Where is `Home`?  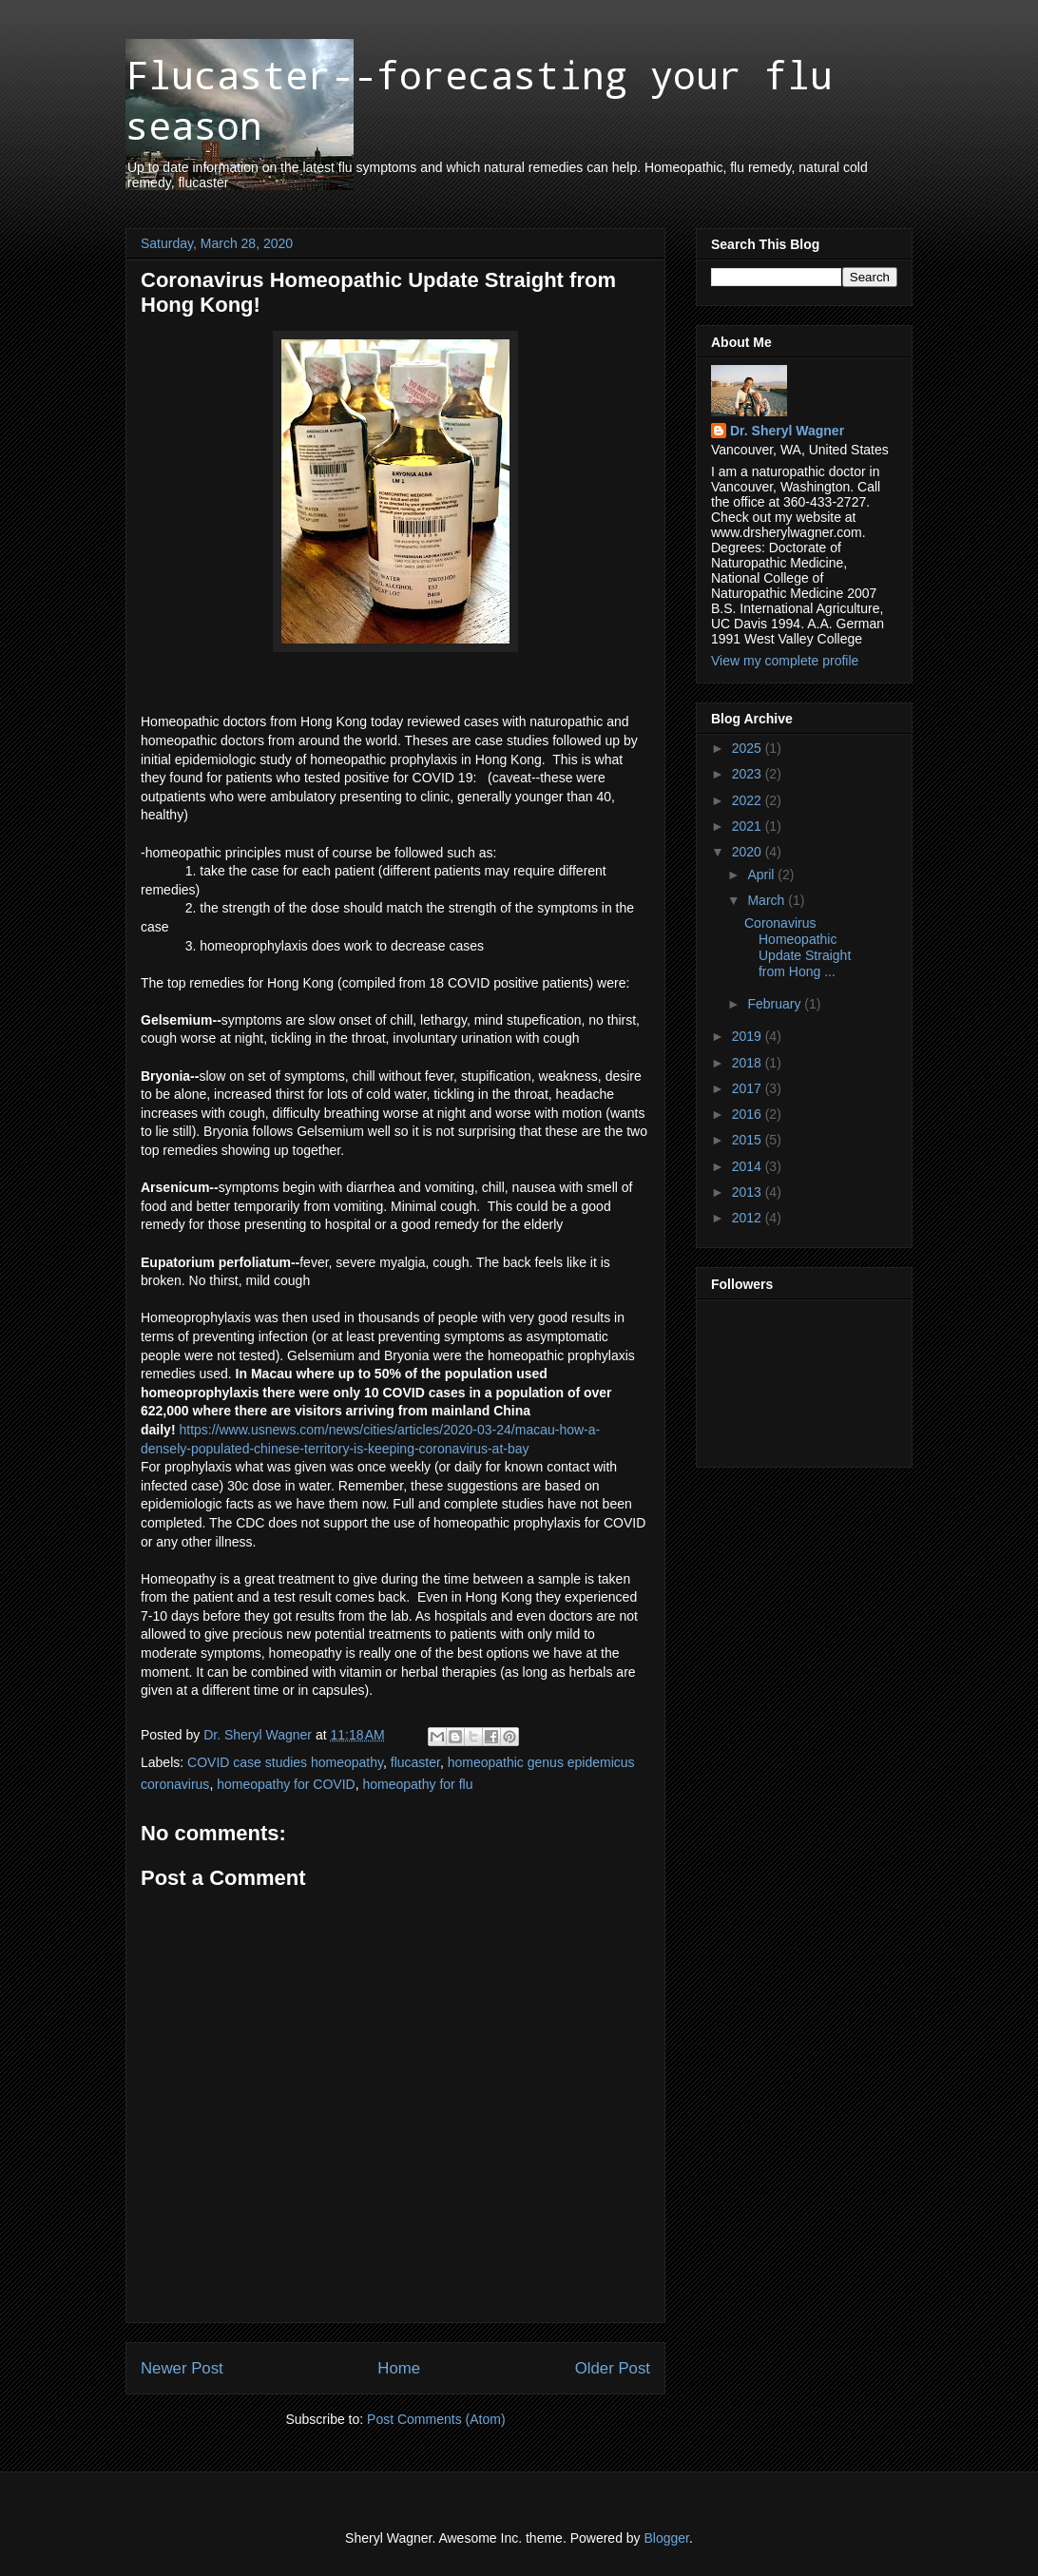
Home is located at coordinates (398, 2368).